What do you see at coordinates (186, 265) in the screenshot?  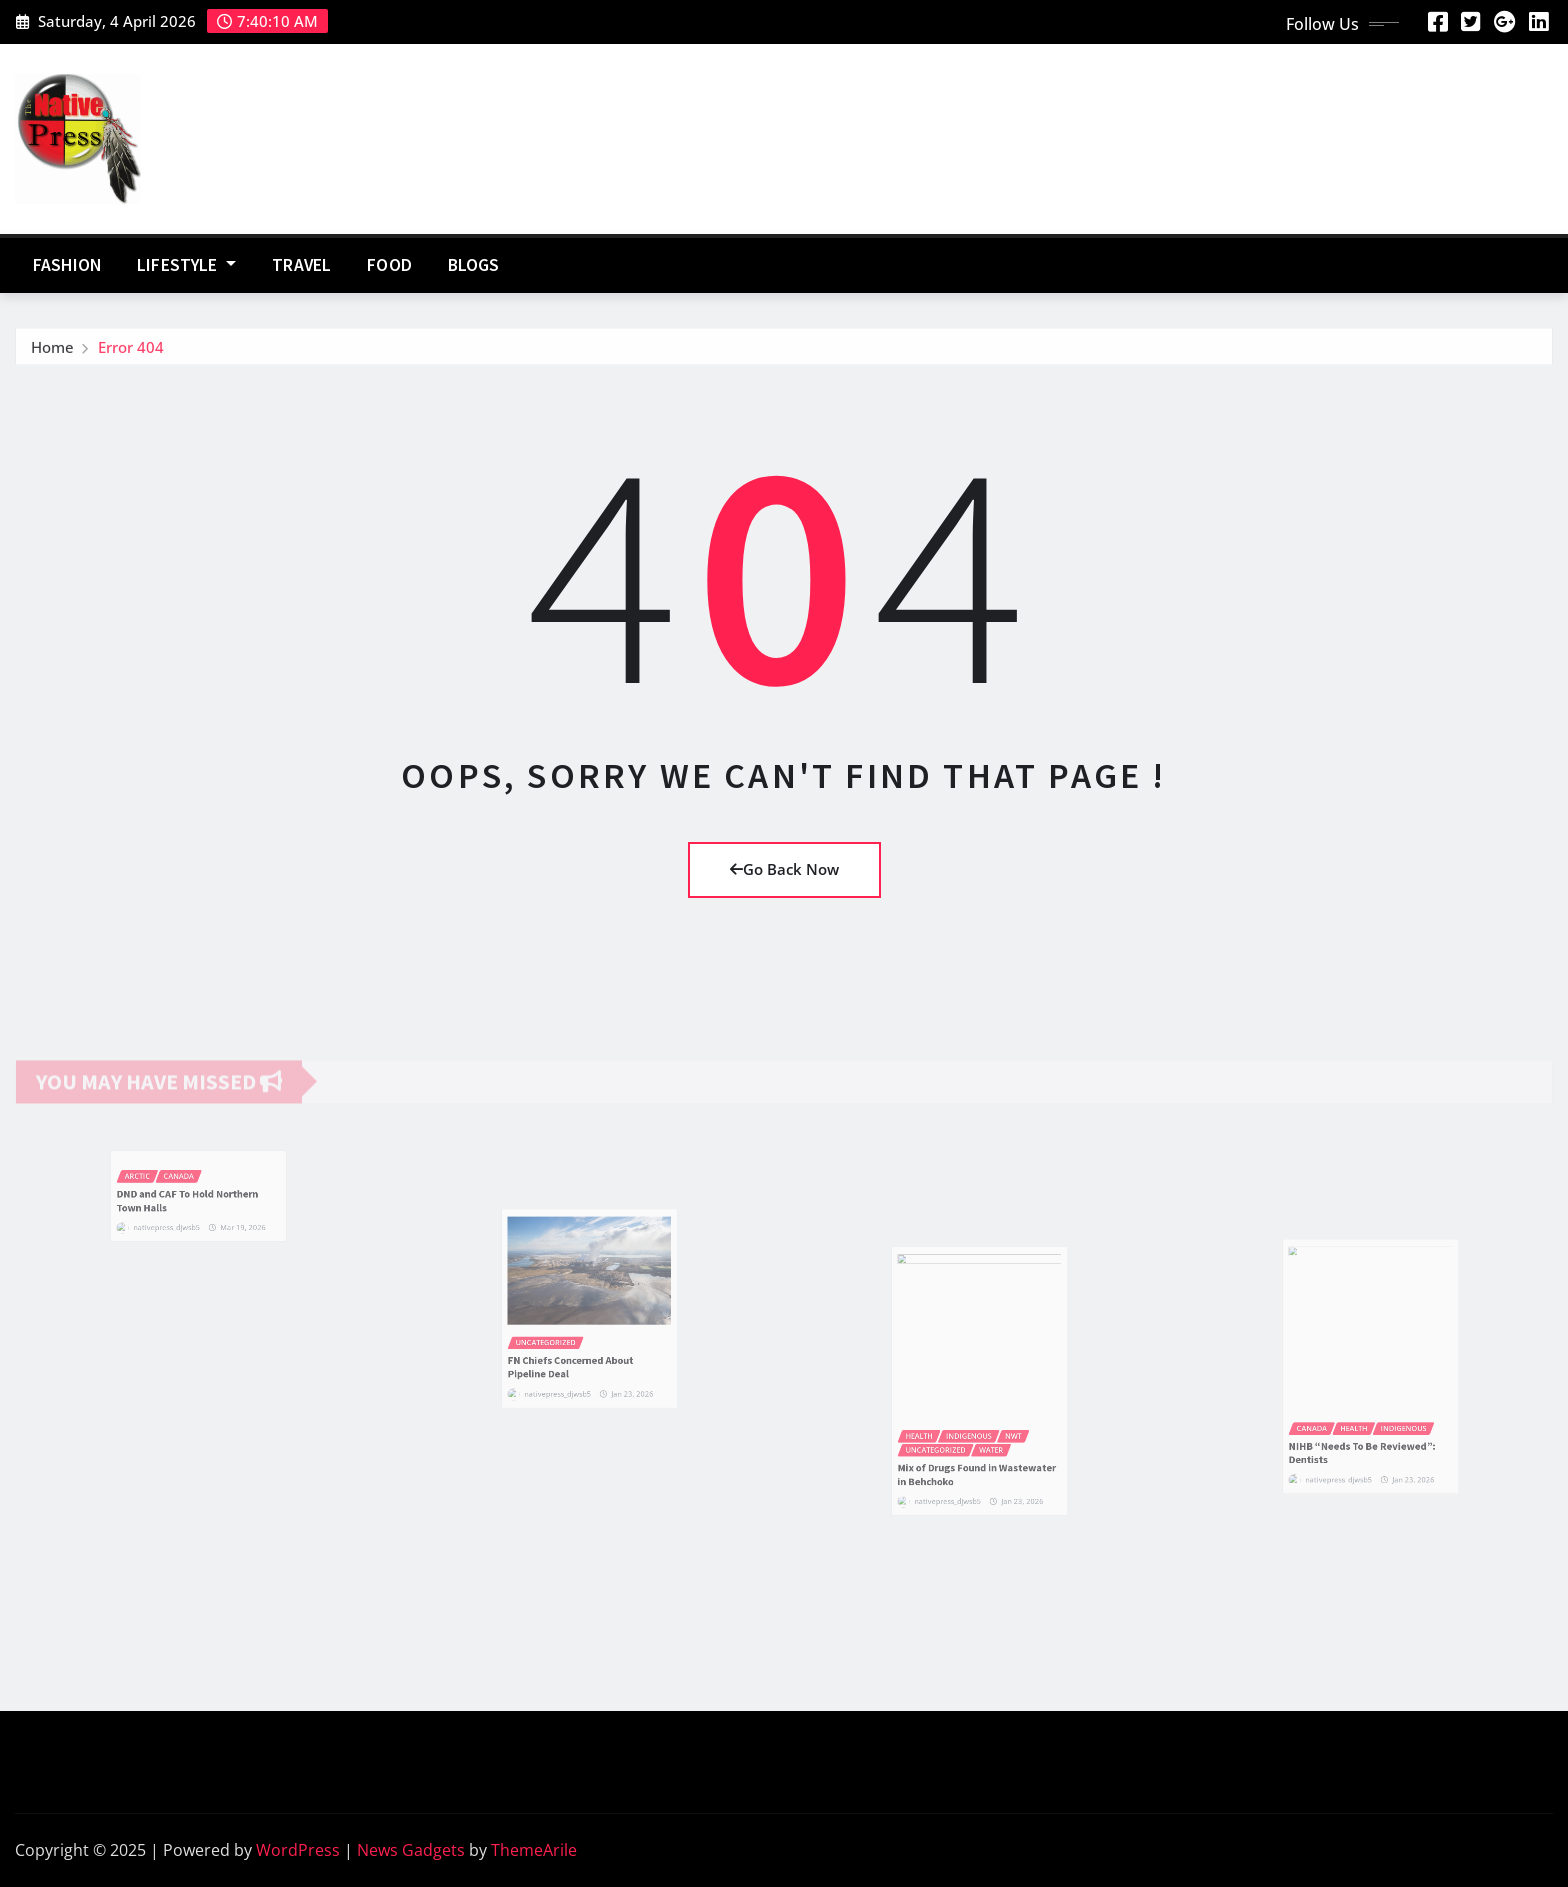 I see `Lifestyle` at bounding box center [186, 265].